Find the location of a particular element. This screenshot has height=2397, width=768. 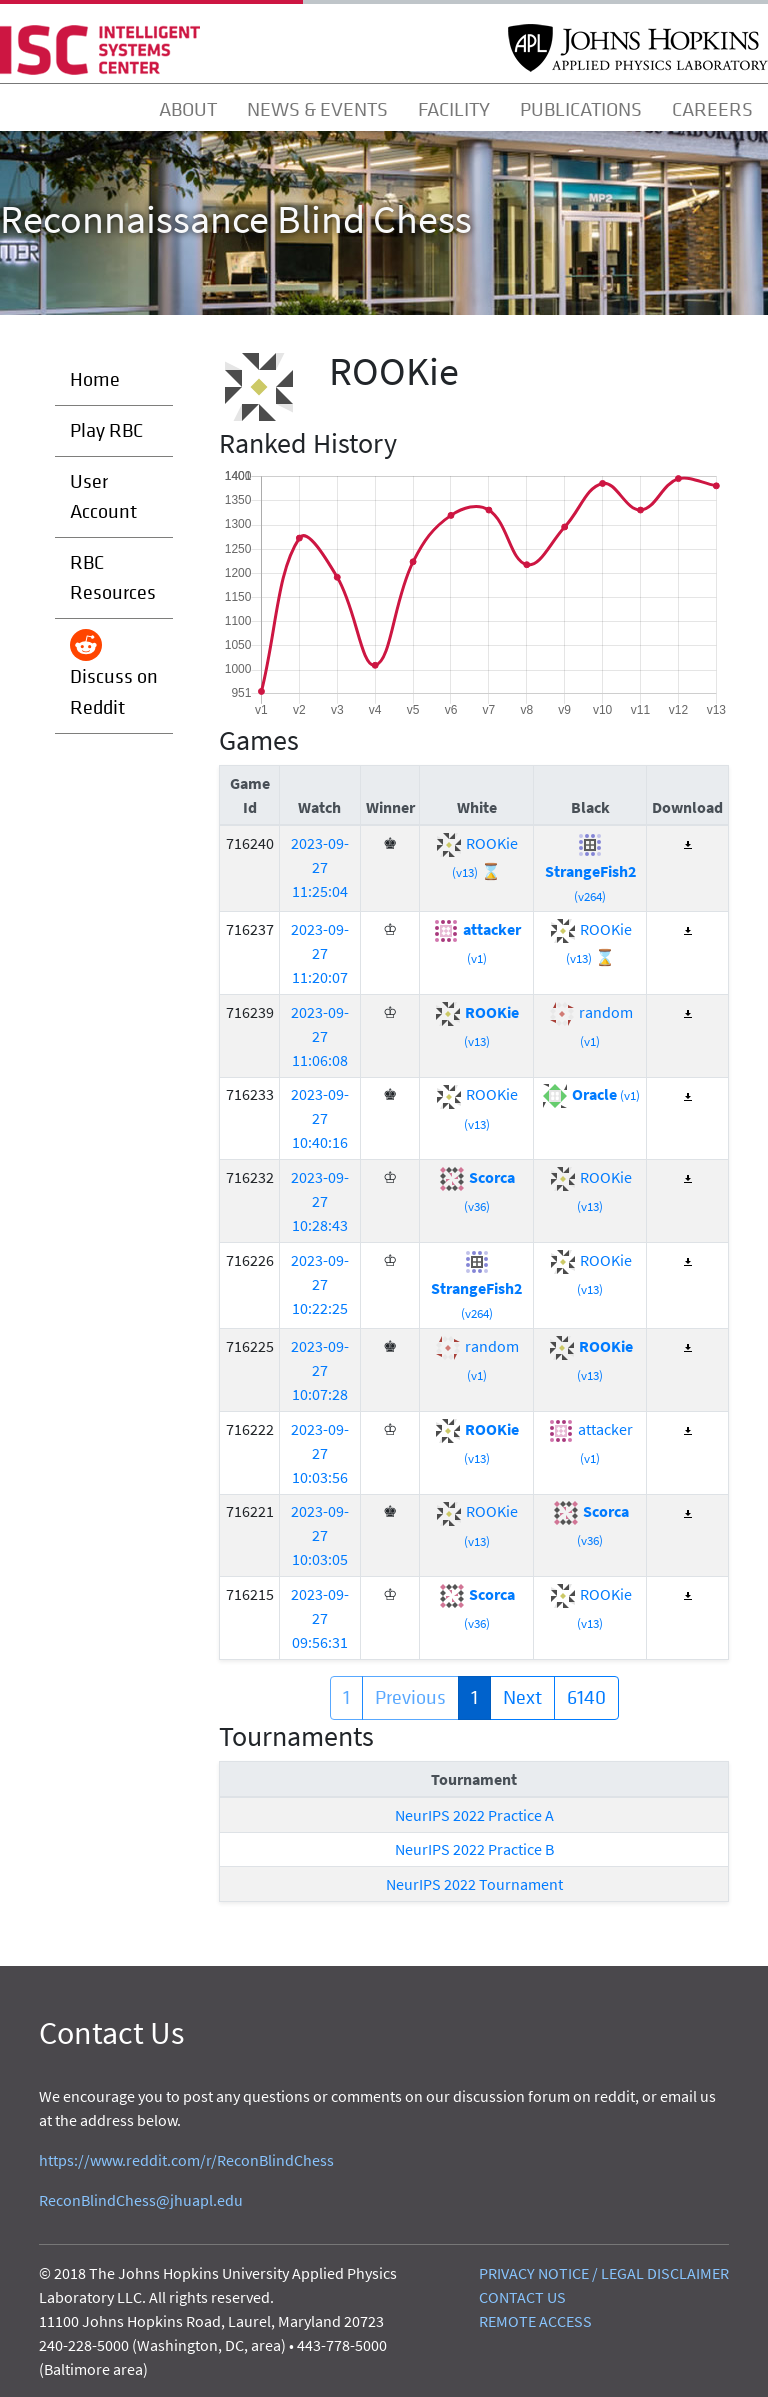

Next is located at coordinates (522, 1697).